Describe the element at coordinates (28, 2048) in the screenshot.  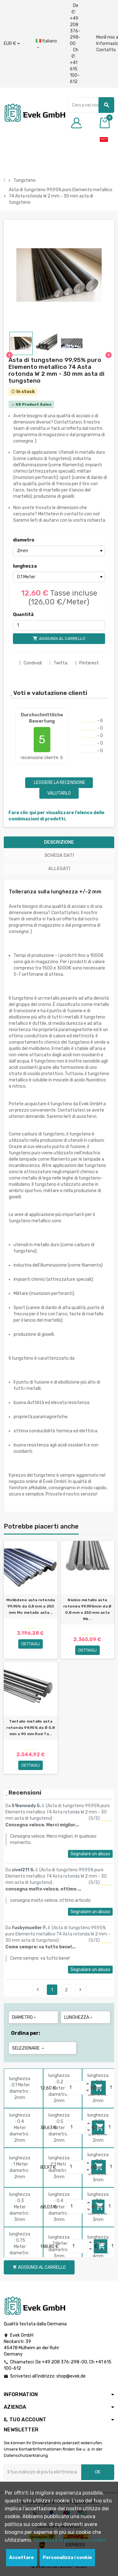
I see `Selezionare` at that location.